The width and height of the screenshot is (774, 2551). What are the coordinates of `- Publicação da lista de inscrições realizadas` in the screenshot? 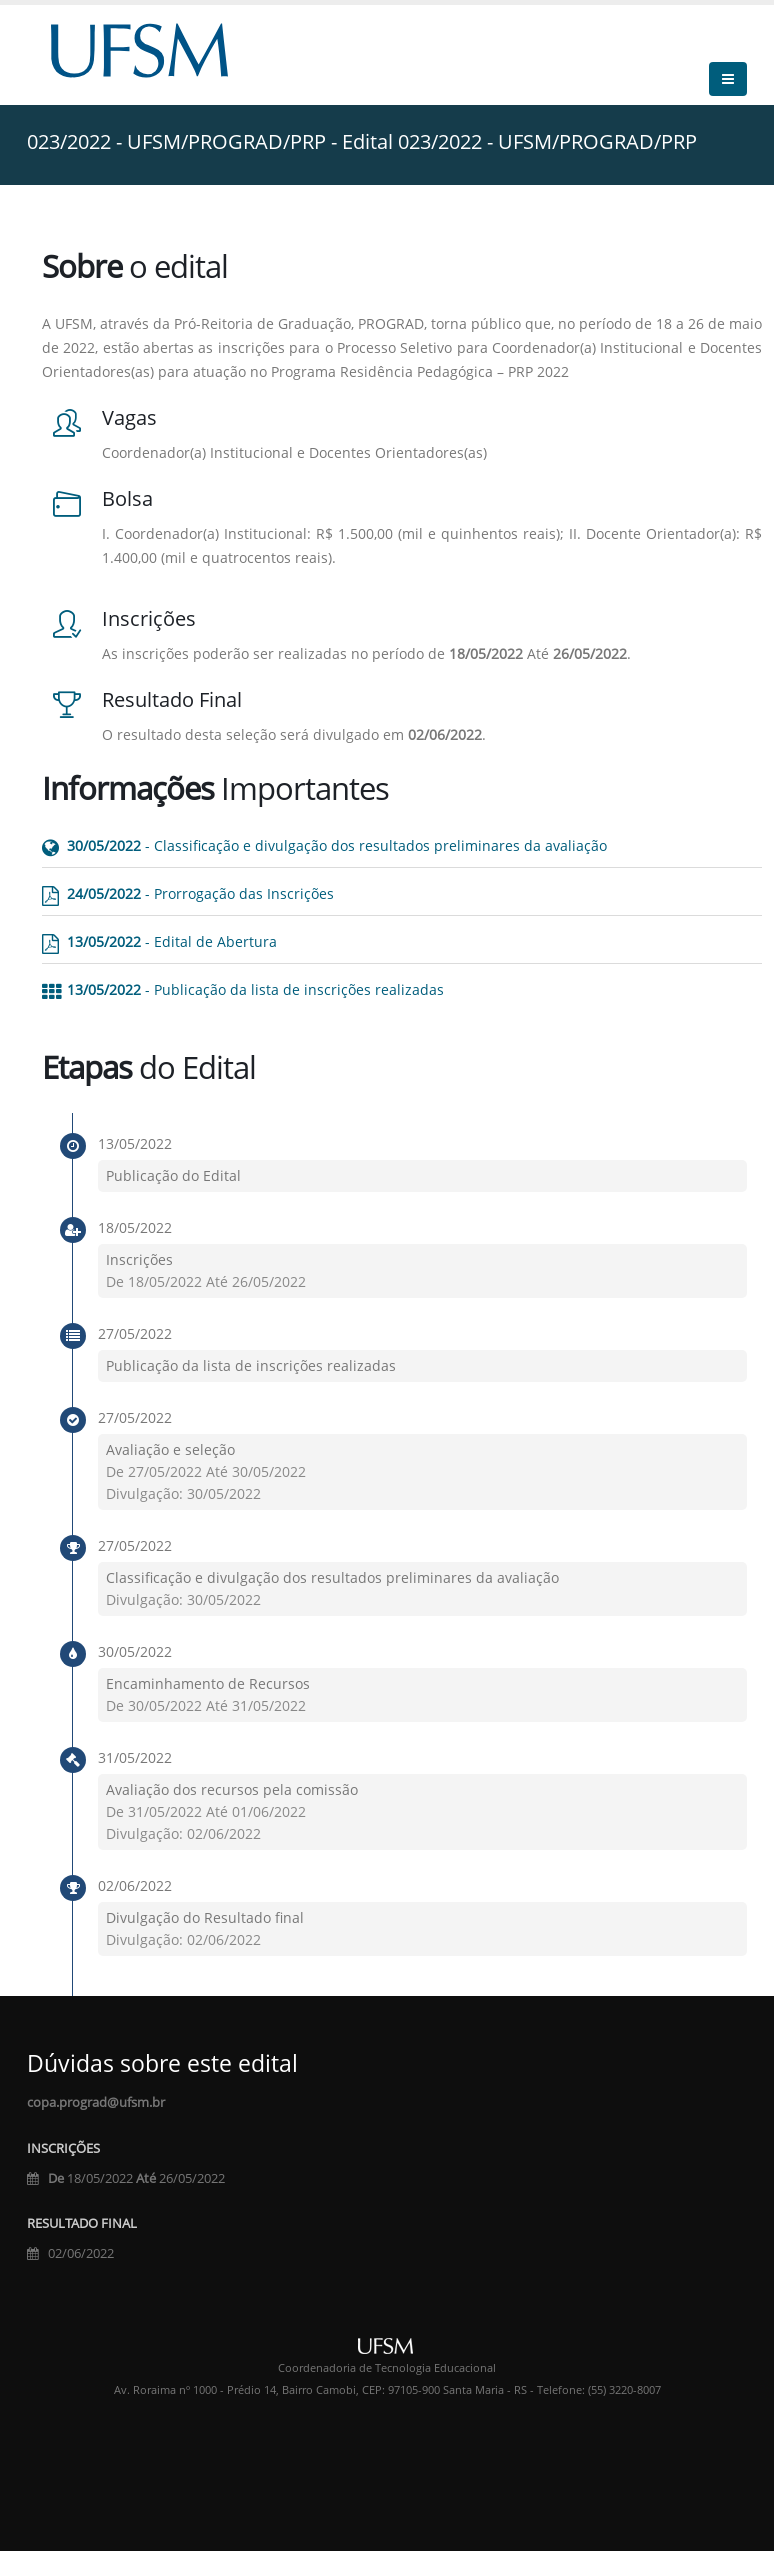 It's located at (255, 989).